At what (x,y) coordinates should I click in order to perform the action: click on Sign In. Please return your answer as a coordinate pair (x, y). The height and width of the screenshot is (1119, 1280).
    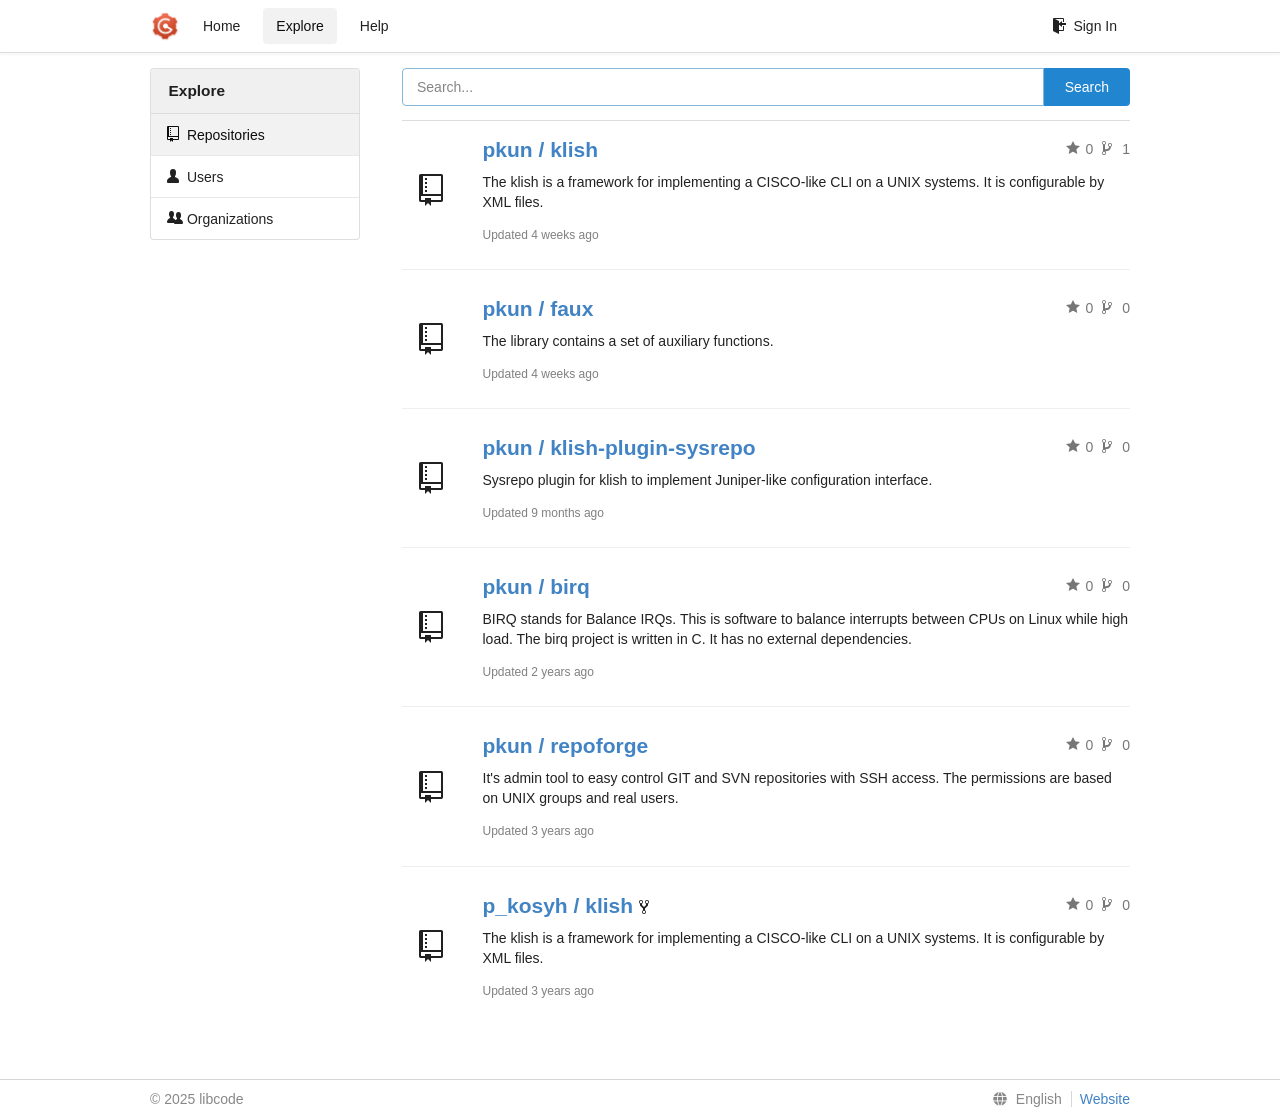
    Looking at the image, I should click on (1084, 26).